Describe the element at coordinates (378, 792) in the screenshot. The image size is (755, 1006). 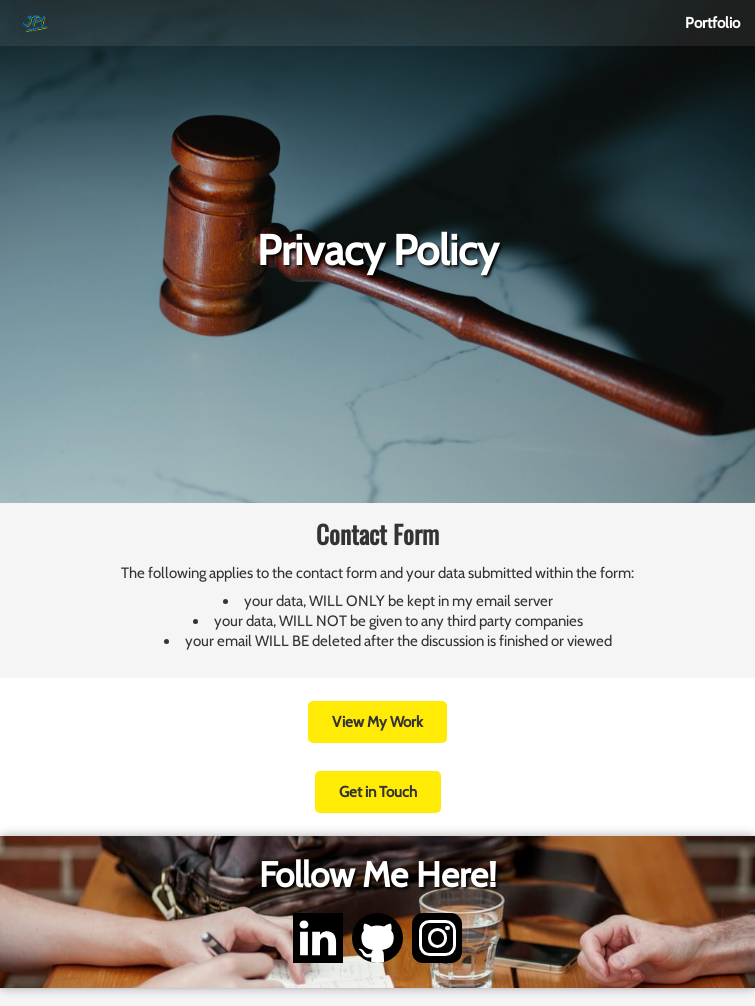
I see `Get in Touch` at that location.